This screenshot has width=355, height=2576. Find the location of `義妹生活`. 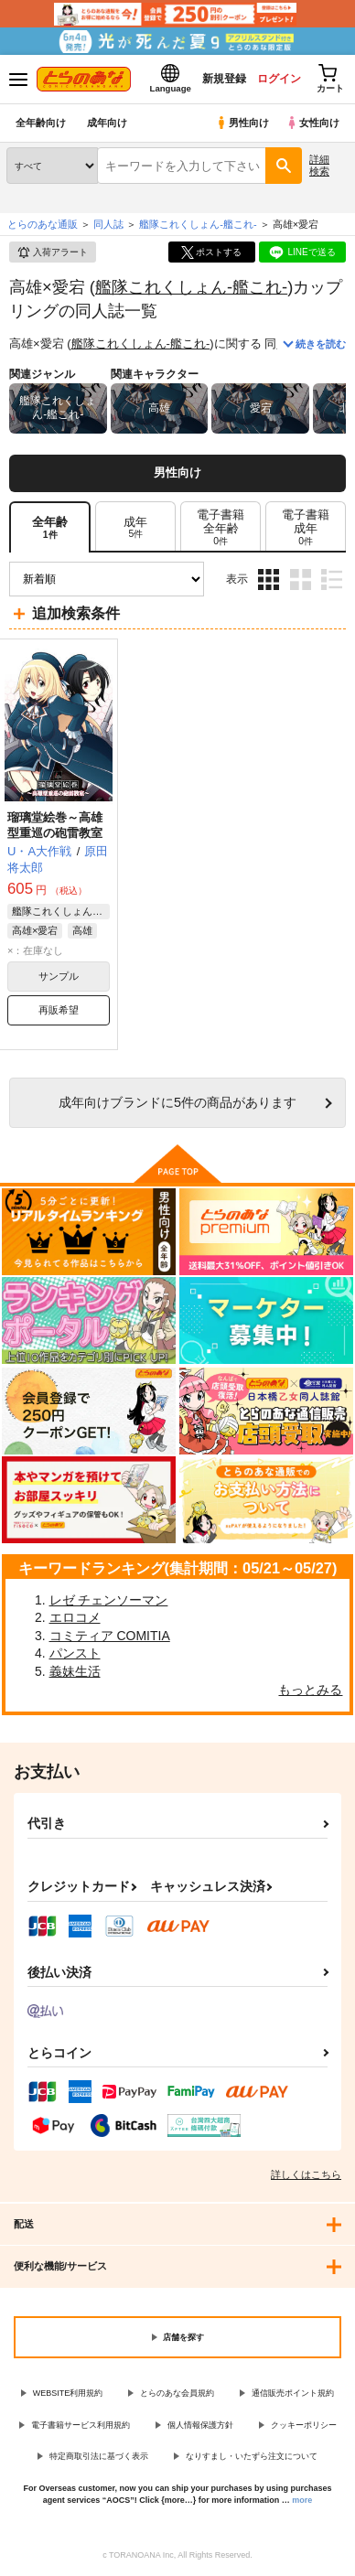

義妹生活 is located at coordinates (75, 1671).